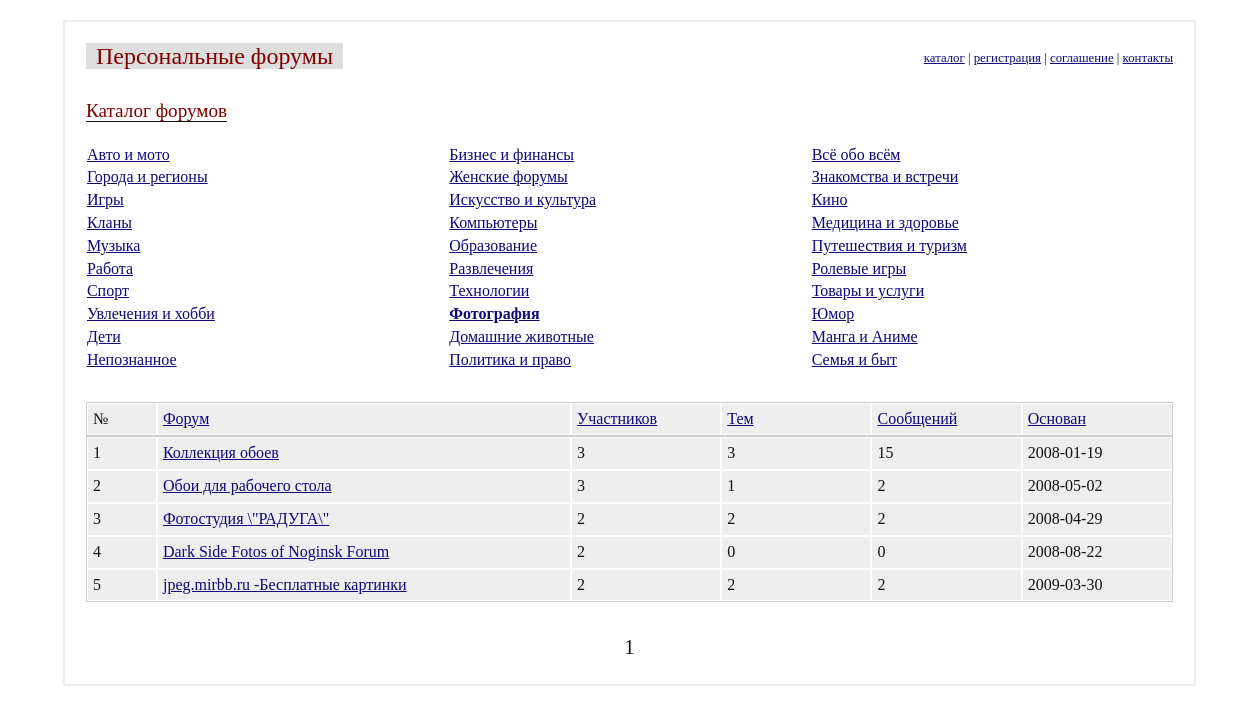 Image resolution: width=1259 pixels, height=720 pixels. Describe the element at coordinates (868, 290) in the screenshot. I see `Товары и услуги` at that location.